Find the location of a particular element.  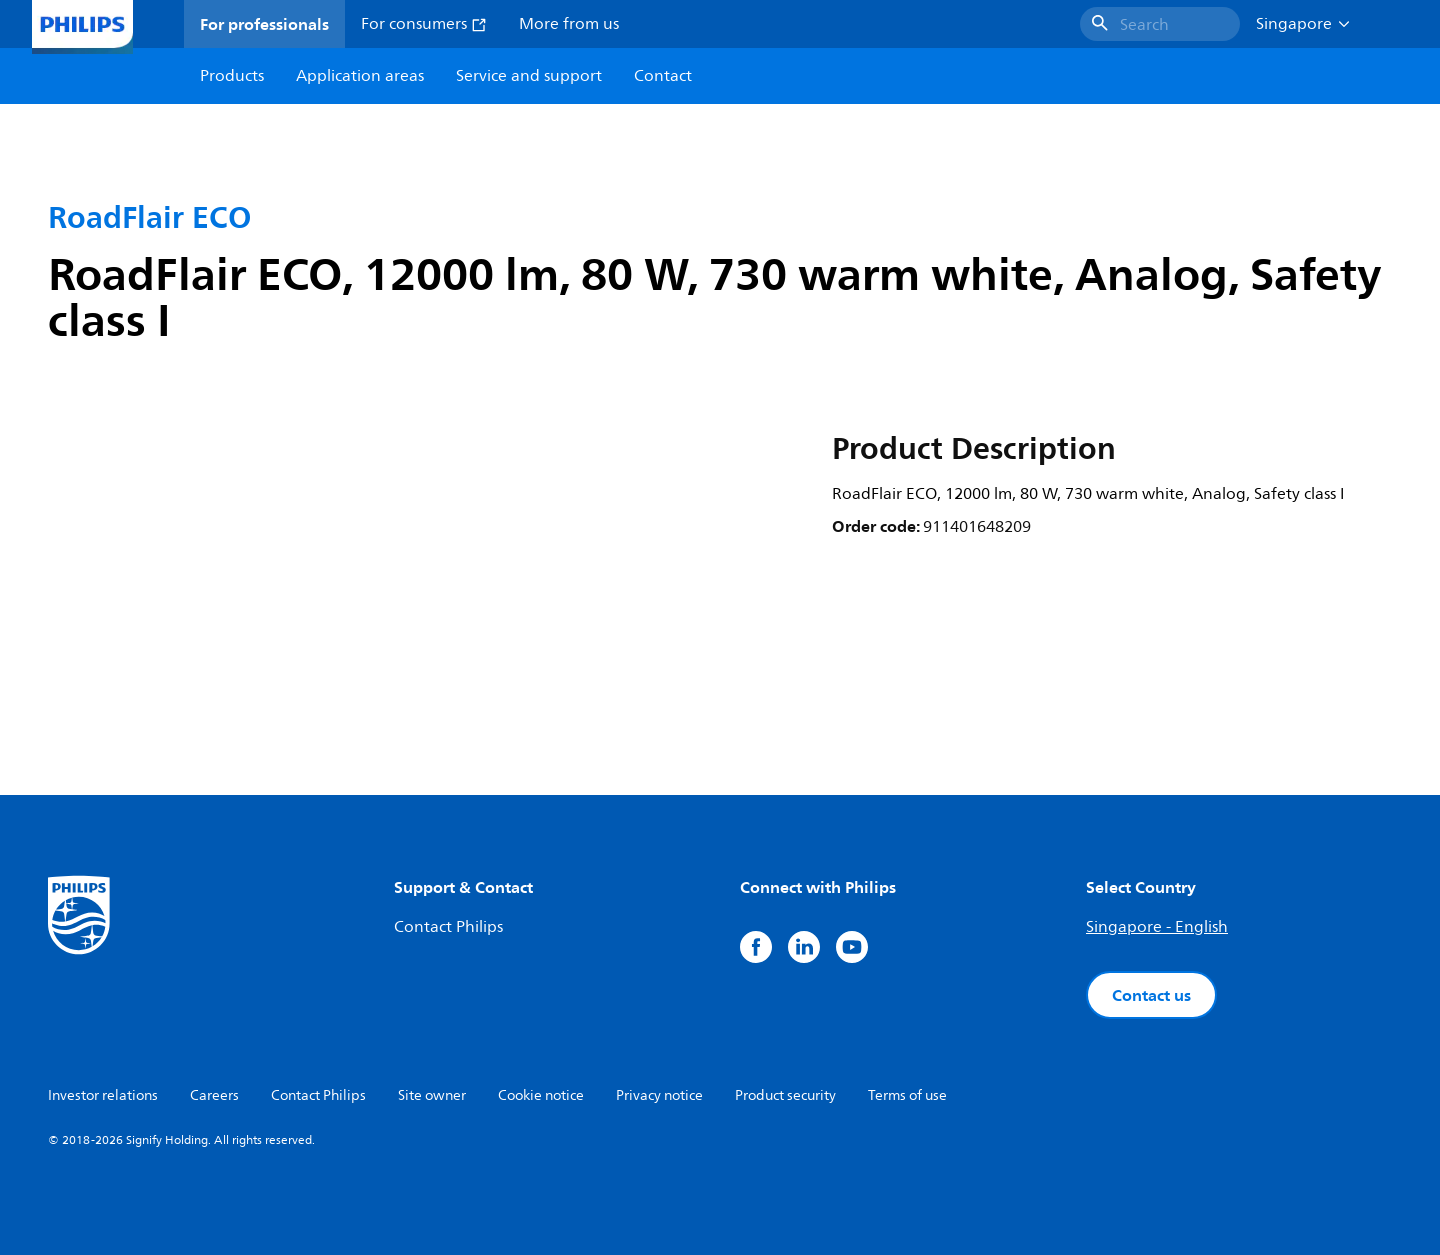

For consumers is located at coordinates (424, 24).